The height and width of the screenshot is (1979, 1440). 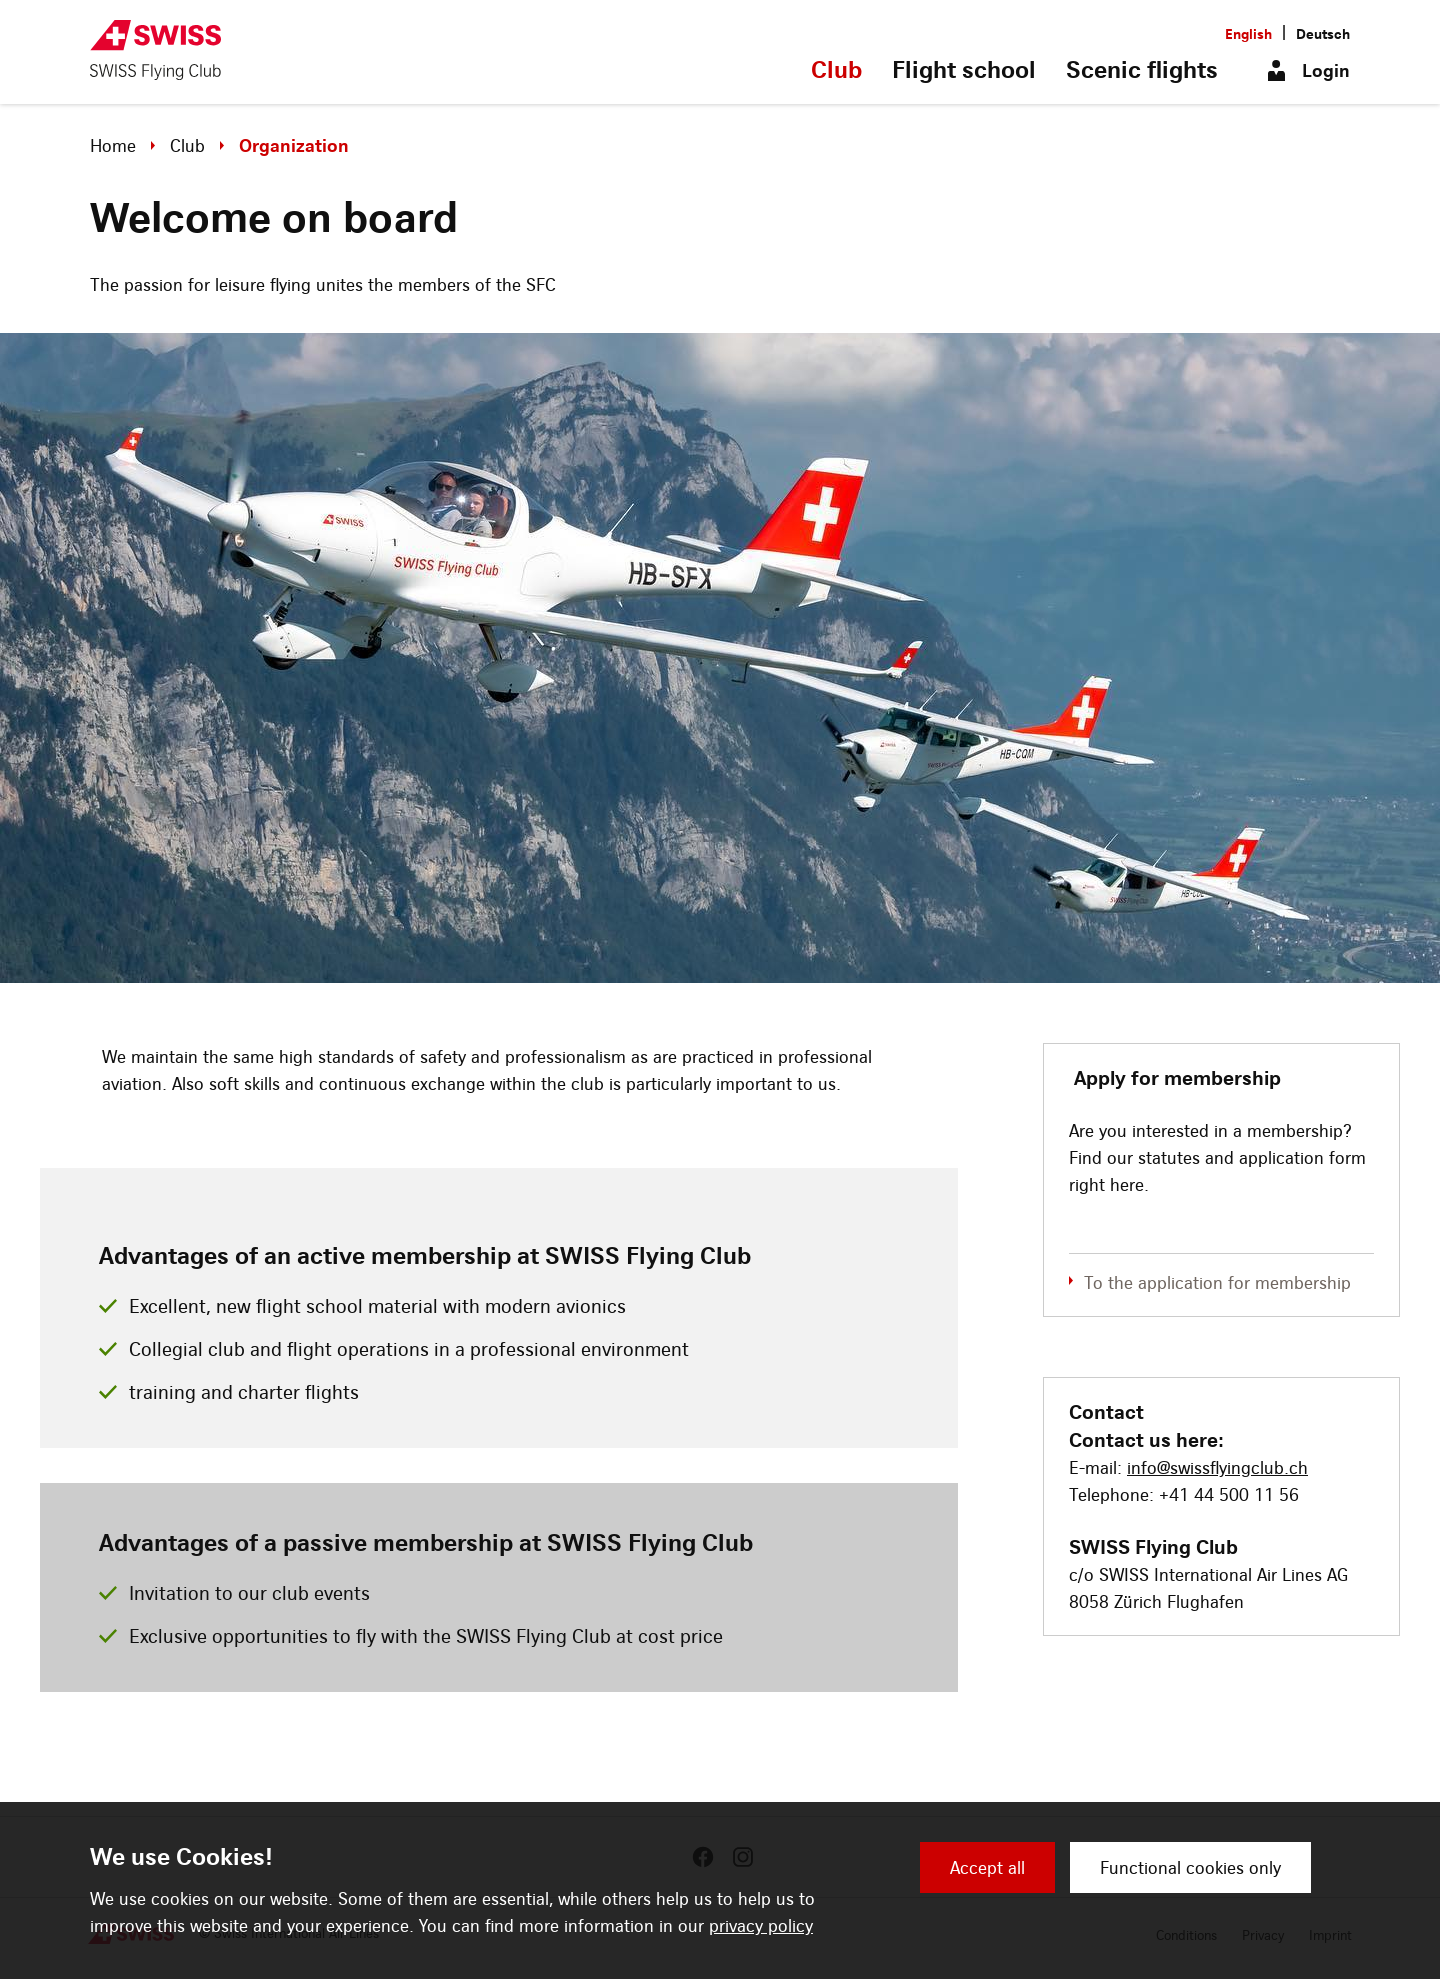 I want to click on Functional cookies only, so click(x=1190, y=1867).